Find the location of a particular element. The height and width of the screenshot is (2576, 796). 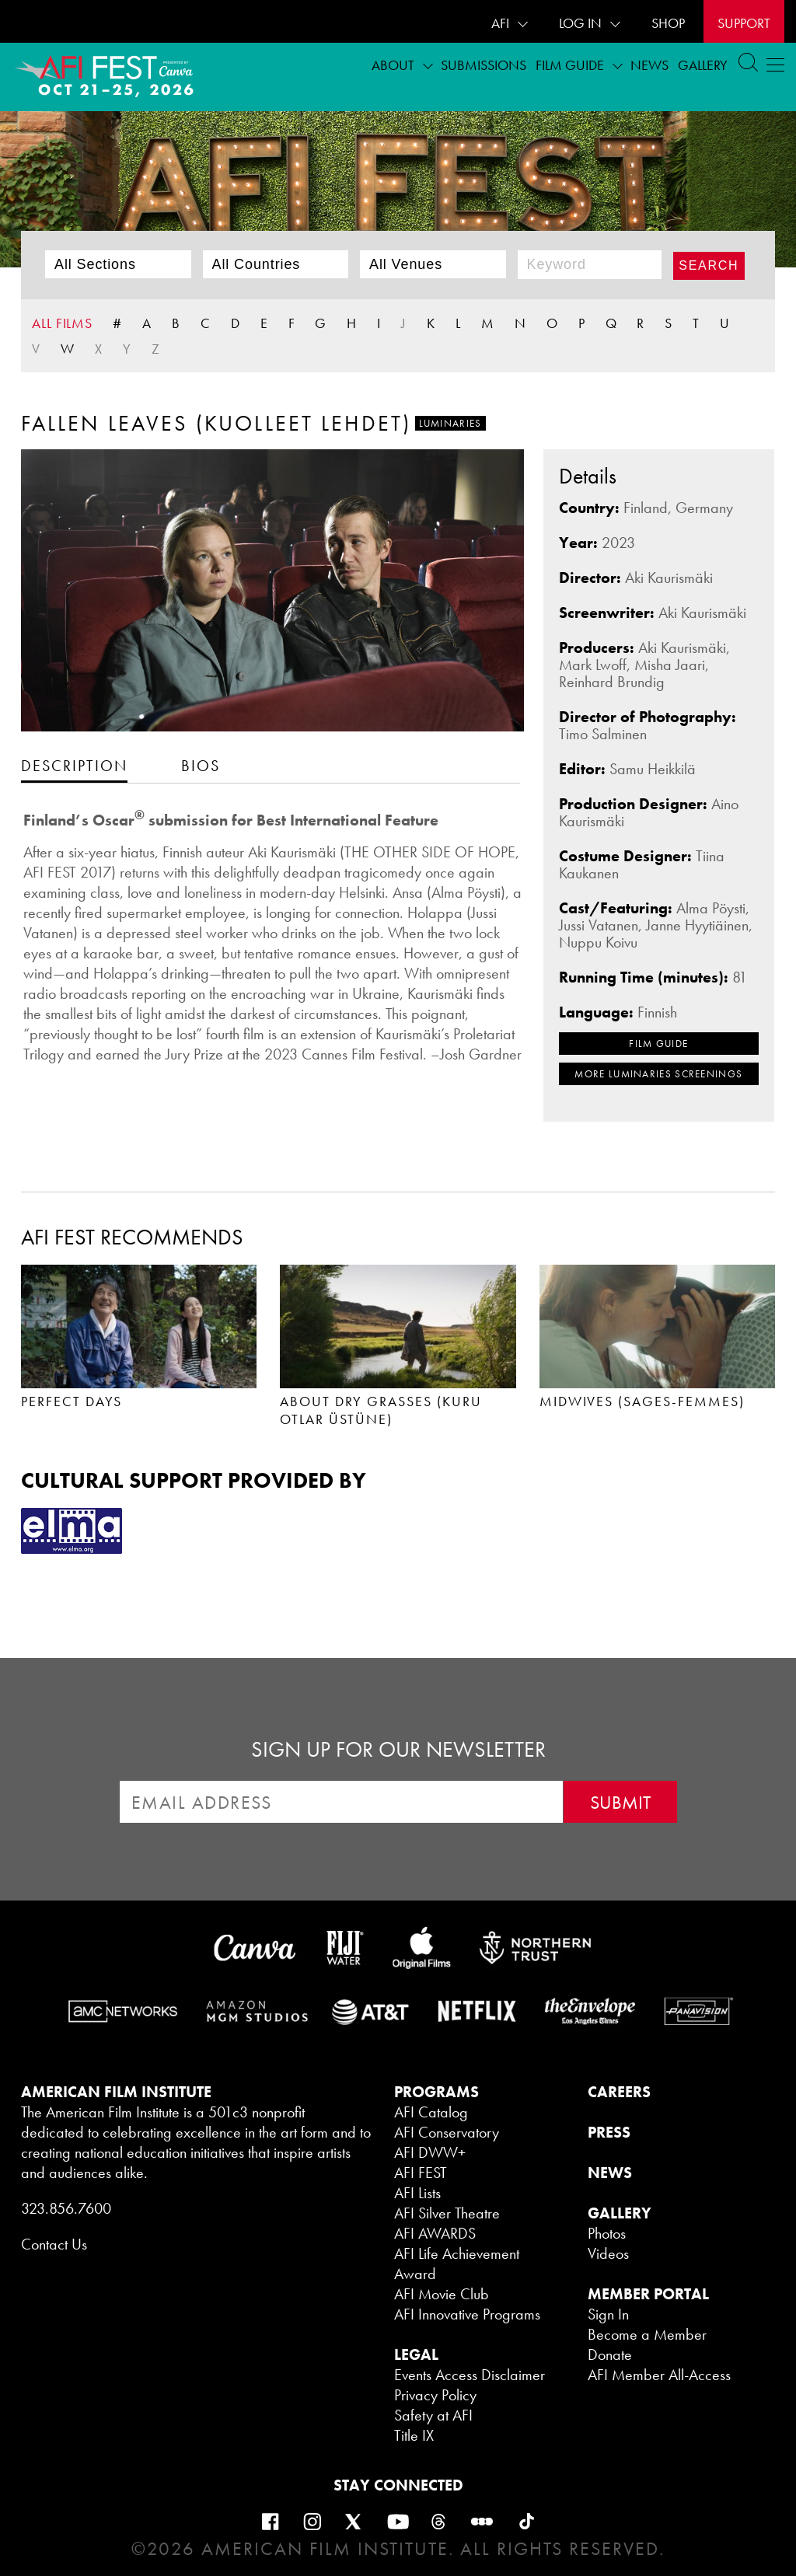

AFI Silver Theatre is located at coordinates (447, 2213).